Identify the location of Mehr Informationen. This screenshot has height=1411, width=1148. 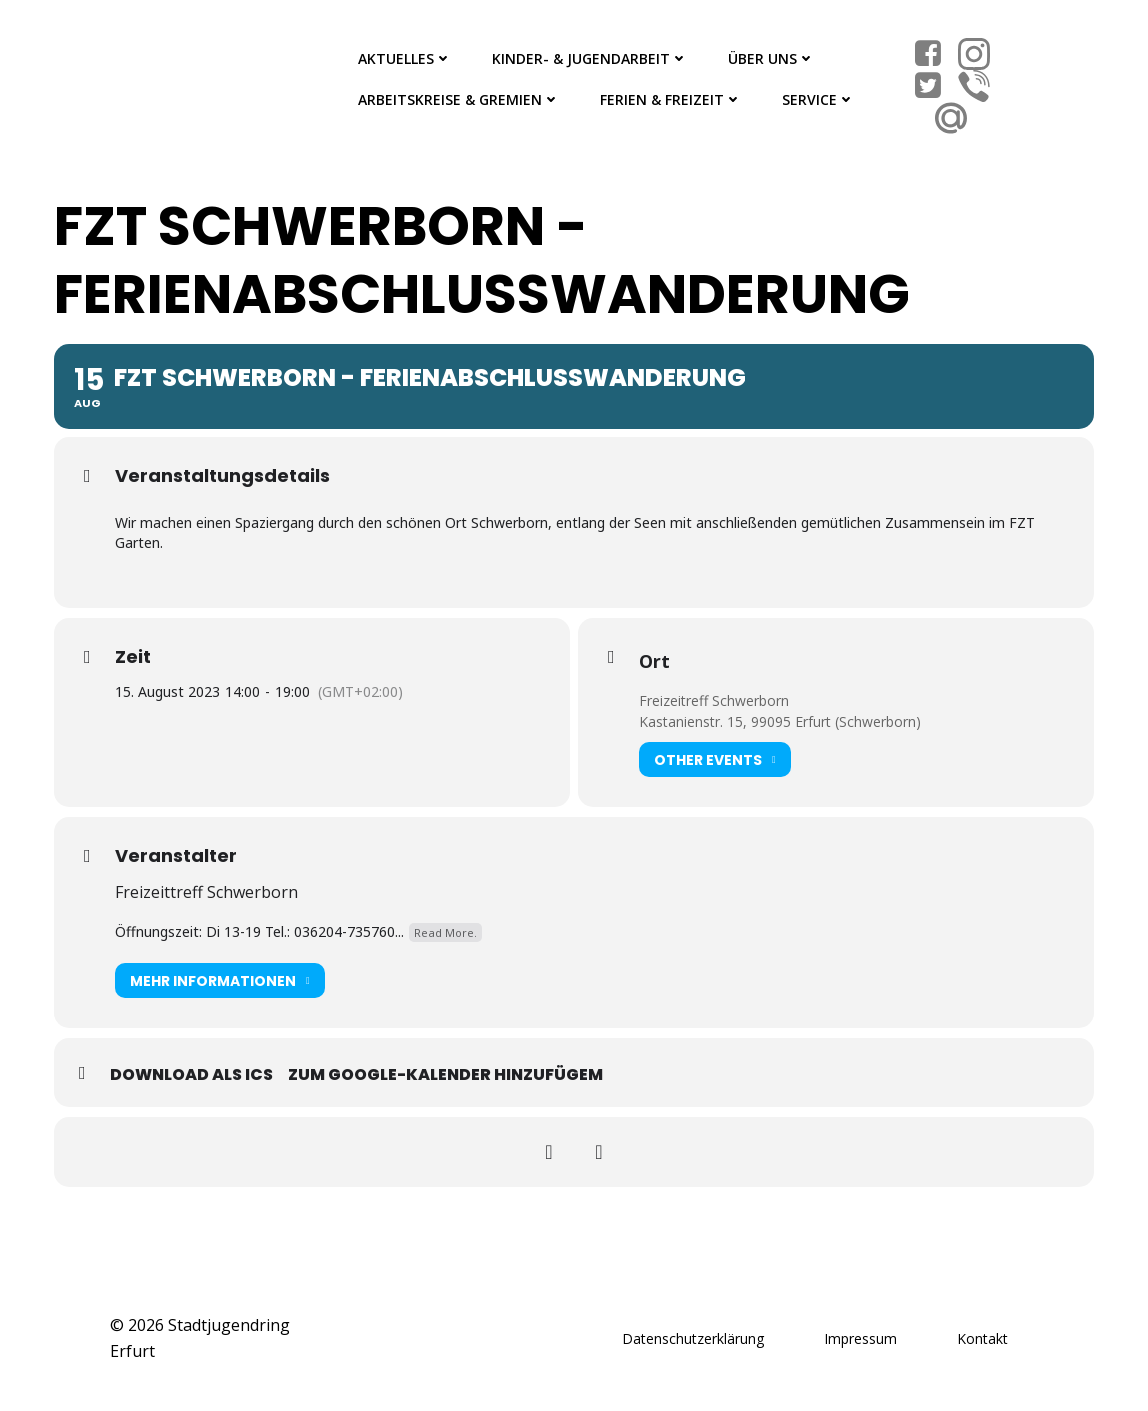
(220, 980).